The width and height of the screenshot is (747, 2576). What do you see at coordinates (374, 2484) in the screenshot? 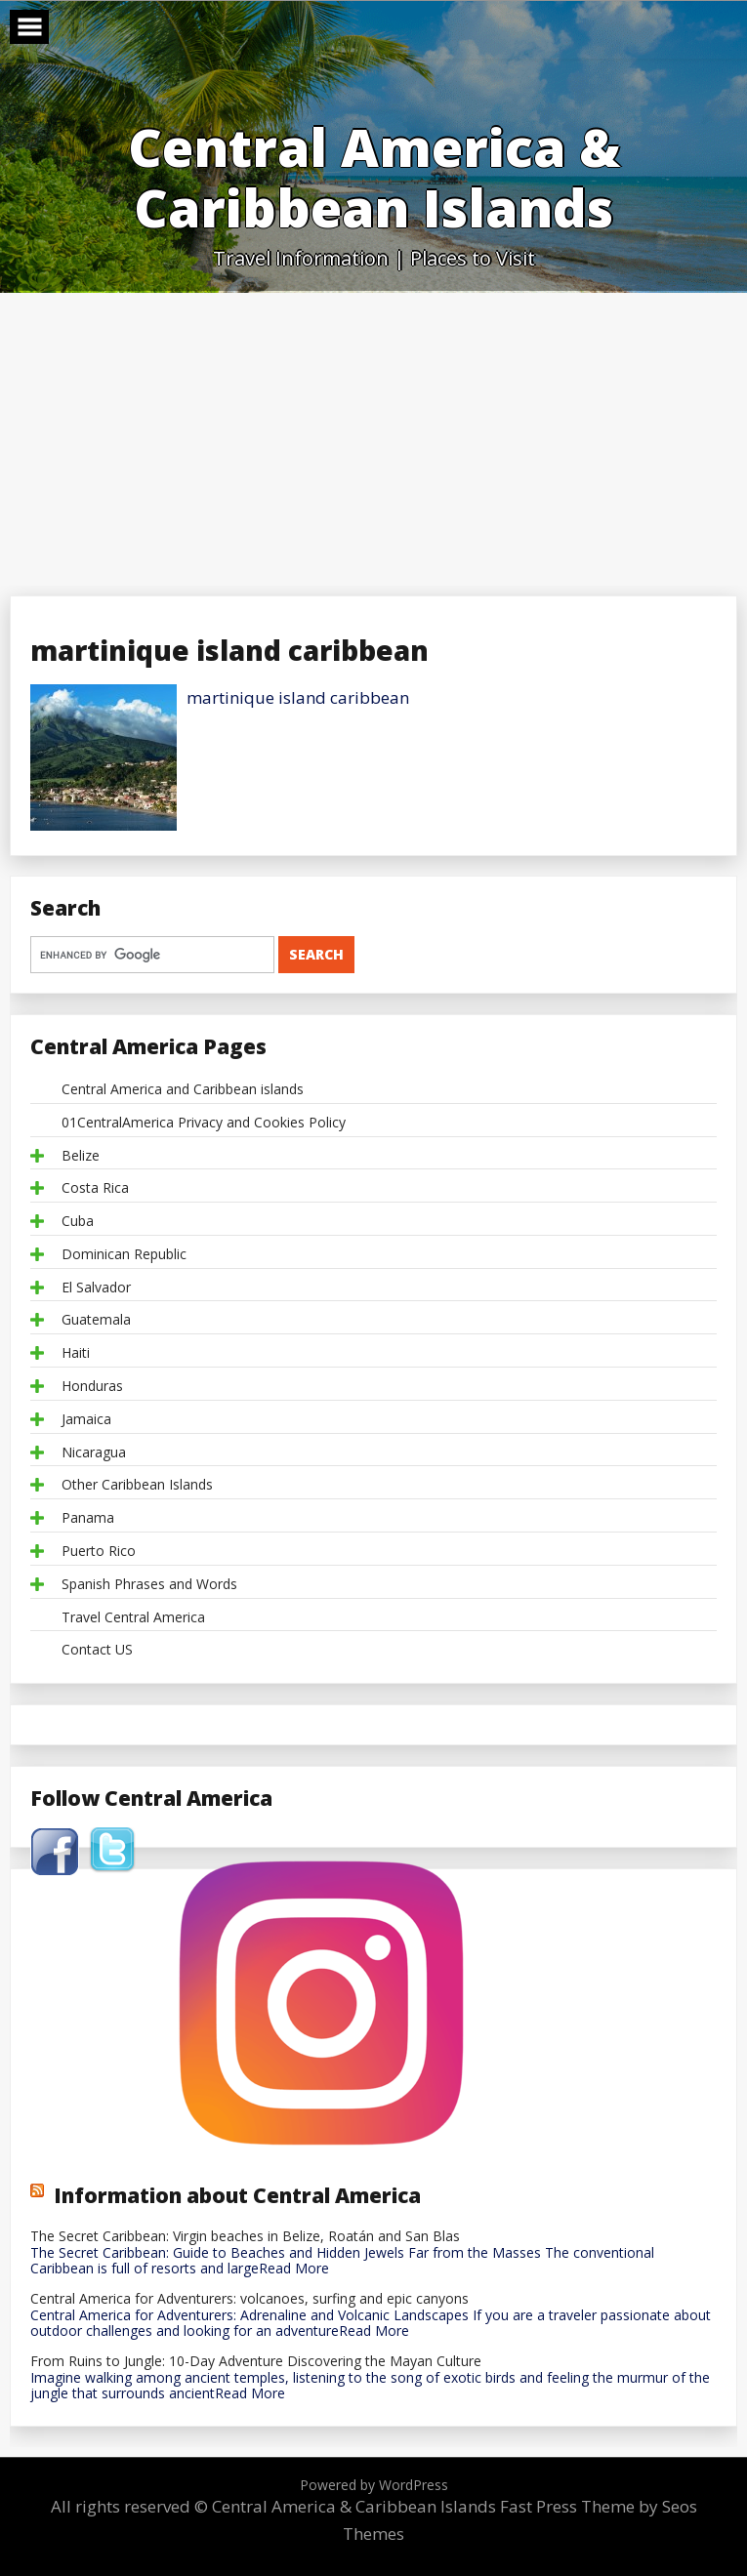
I see `Powered by WordPress` at bounding box center [374, 2484].